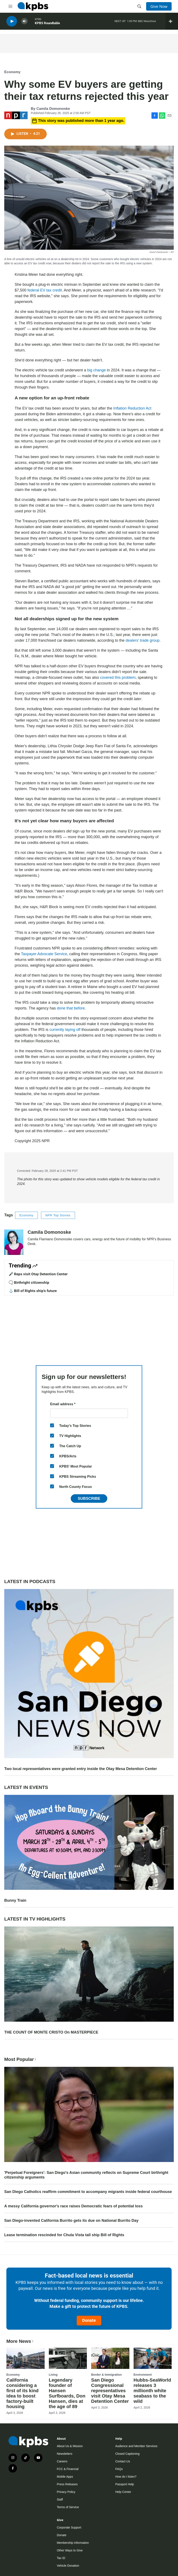 This screenshot has height=2576, width=178. Describe the element at coordinates (22, 2393) in the screenshot. I see `California considering a first of its kind idea to boost factory-built housing` at that location.